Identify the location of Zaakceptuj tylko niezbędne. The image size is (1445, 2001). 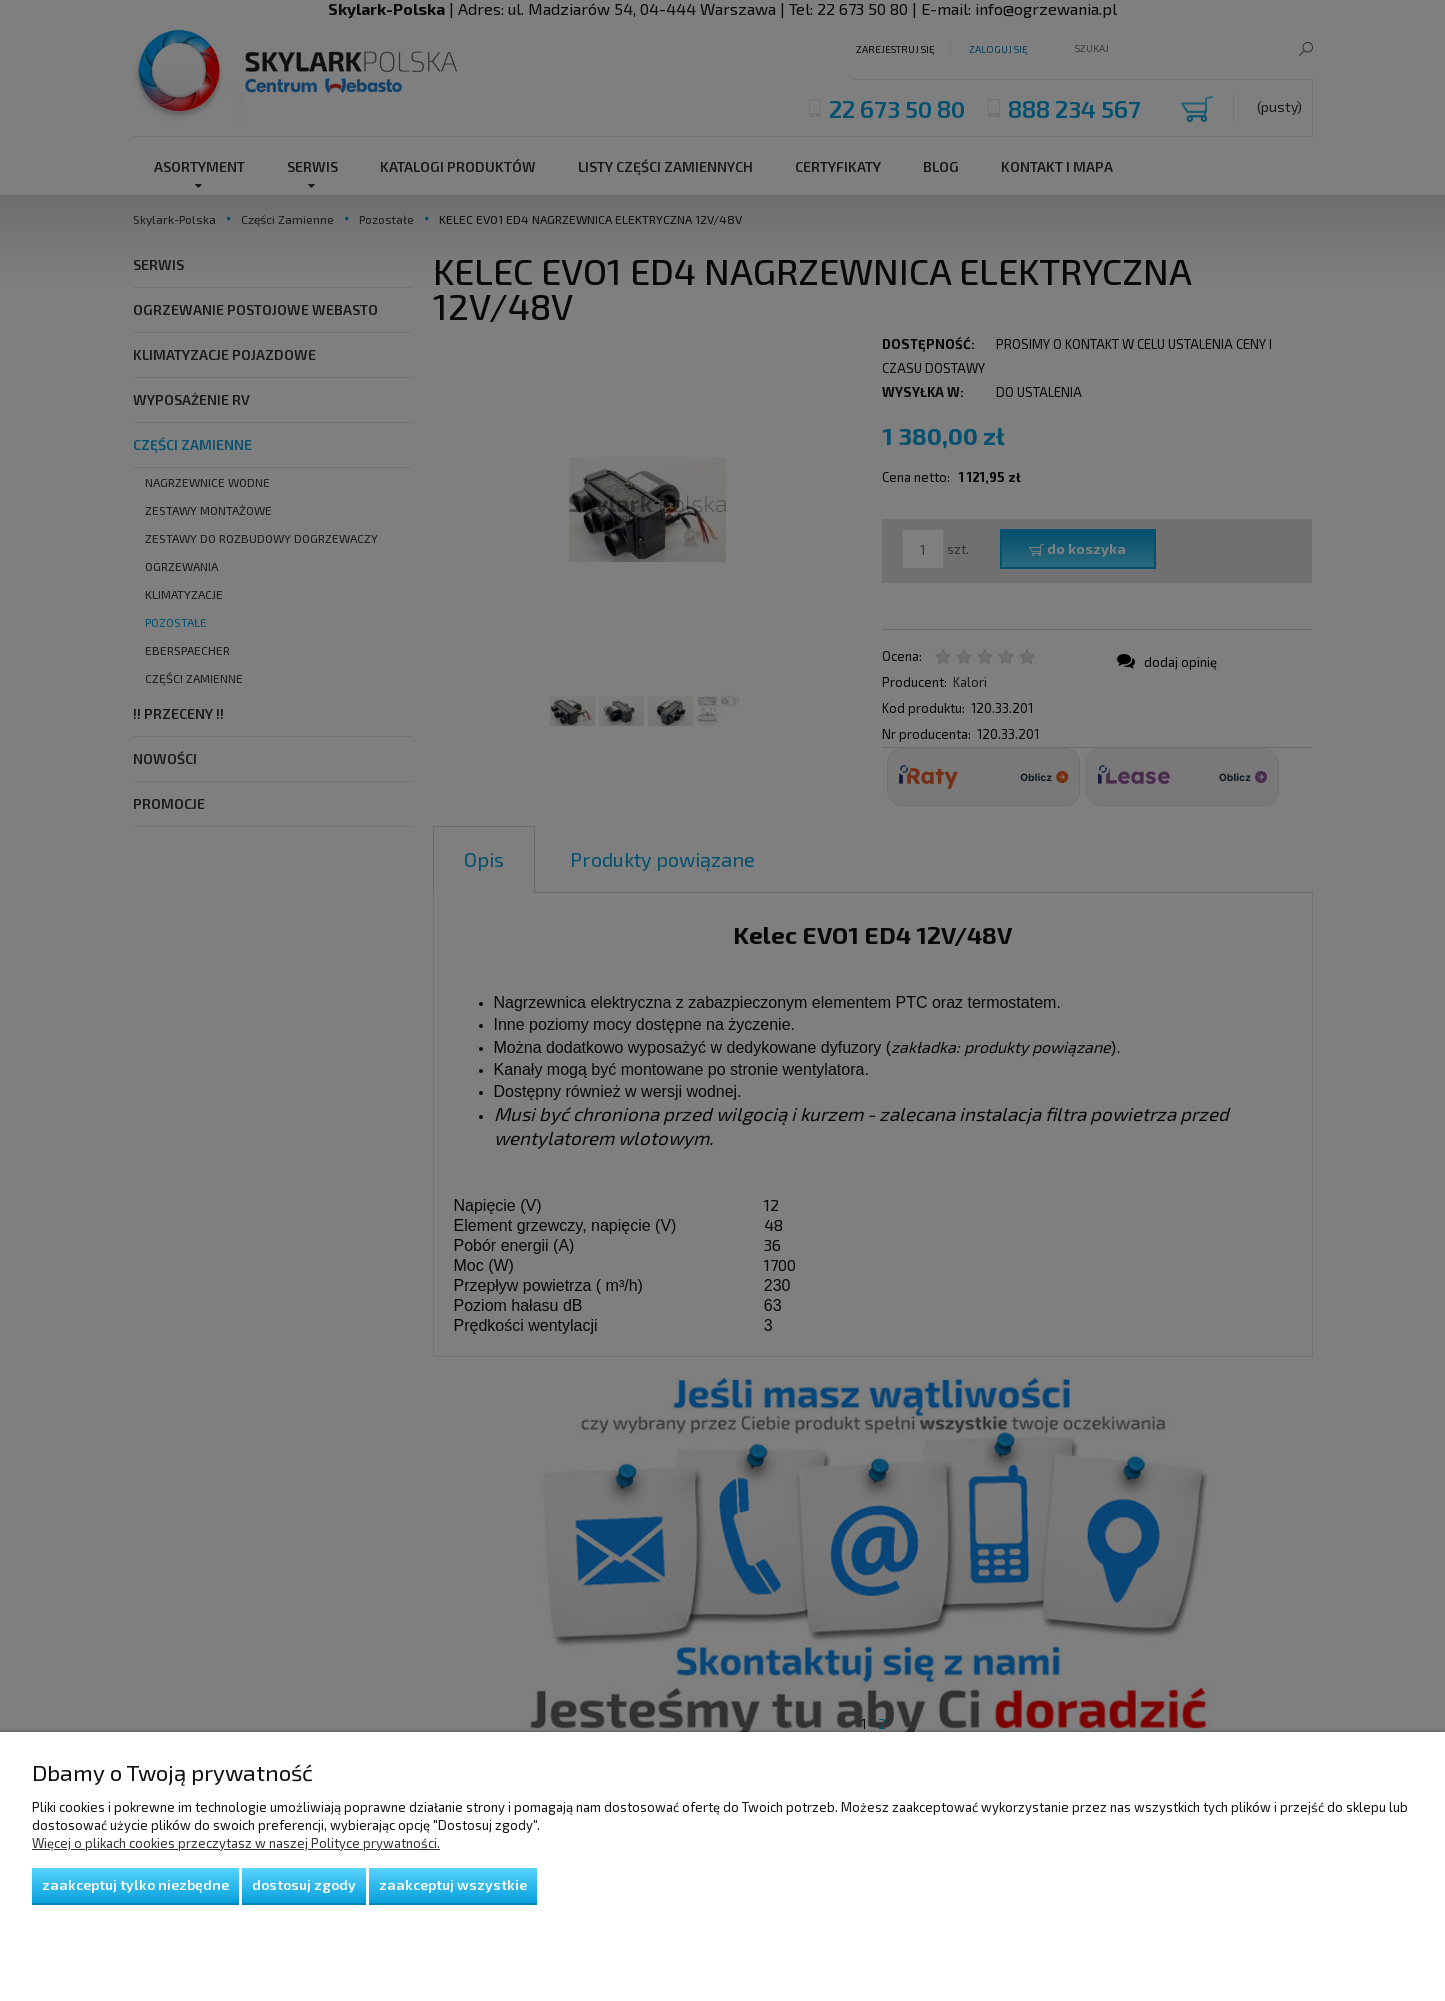
(135, 1884).